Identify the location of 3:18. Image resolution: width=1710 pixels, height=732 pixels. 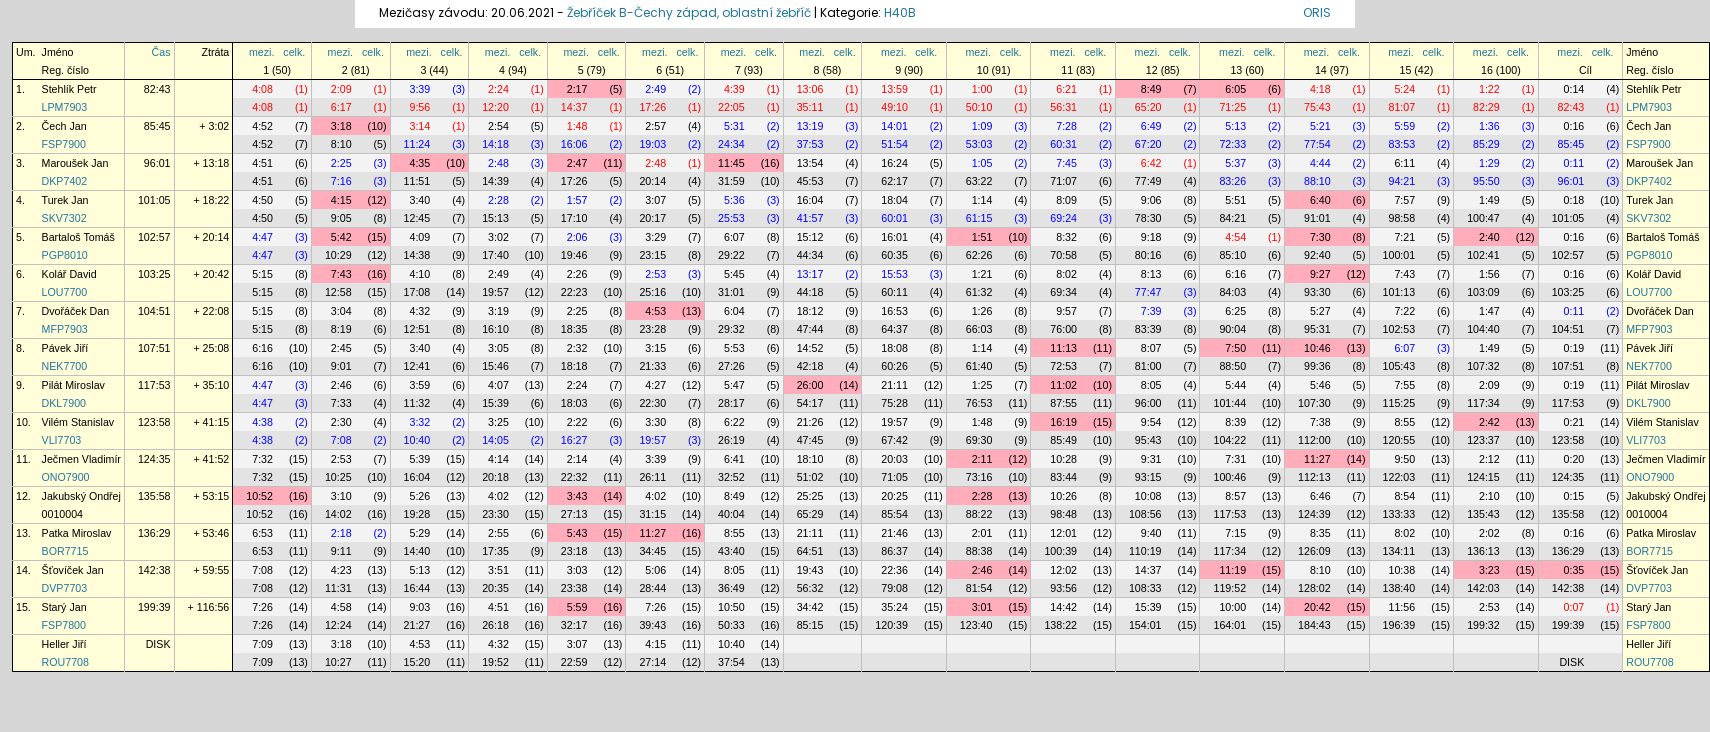
(341, 126).